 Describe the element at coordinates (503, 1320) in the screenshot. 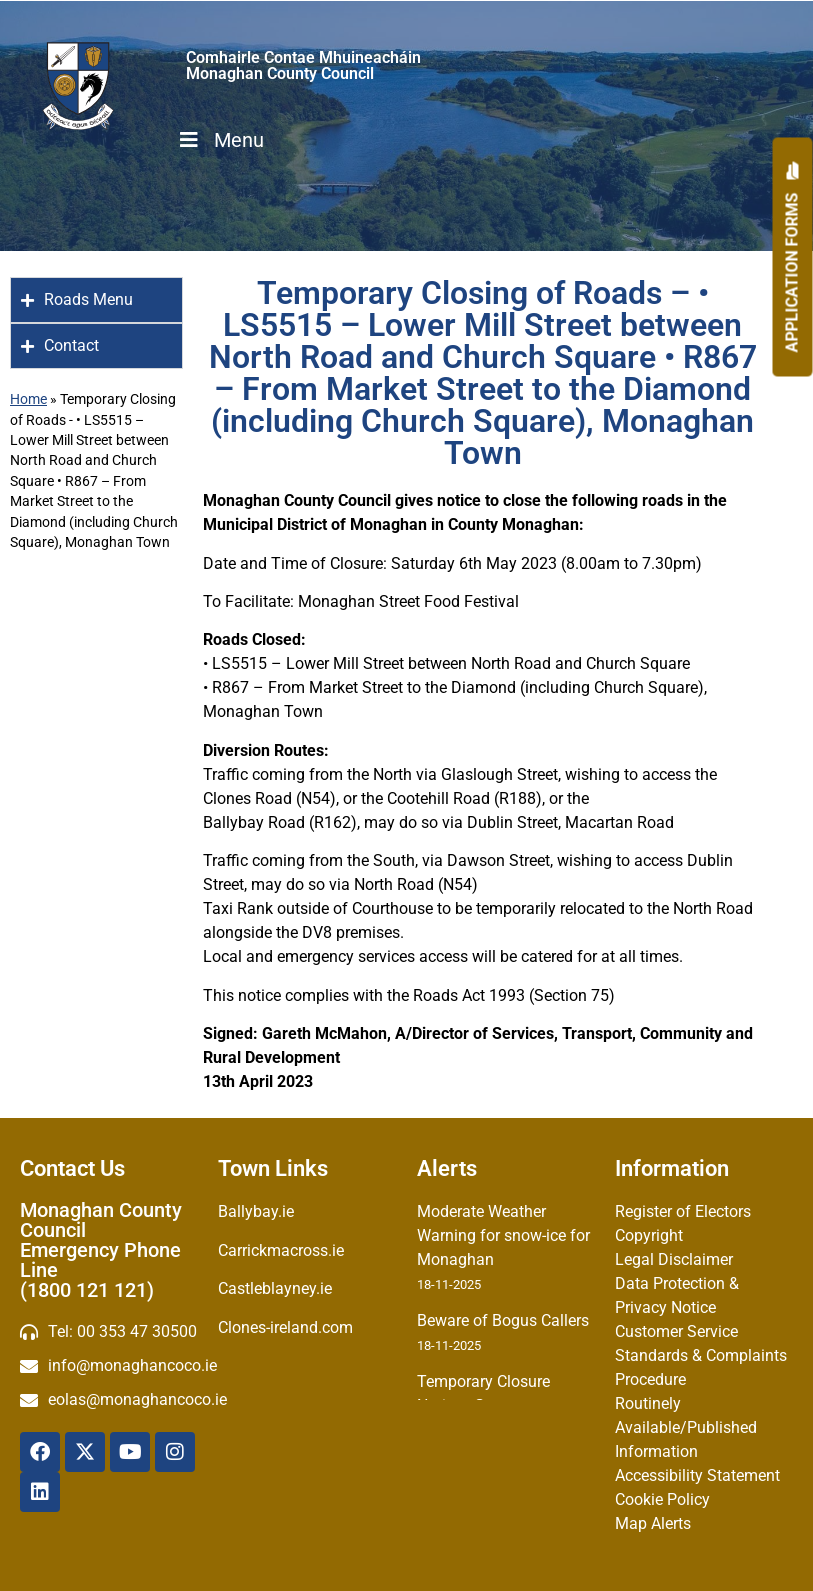

I see `Beware of Bogus Callers` at that location.